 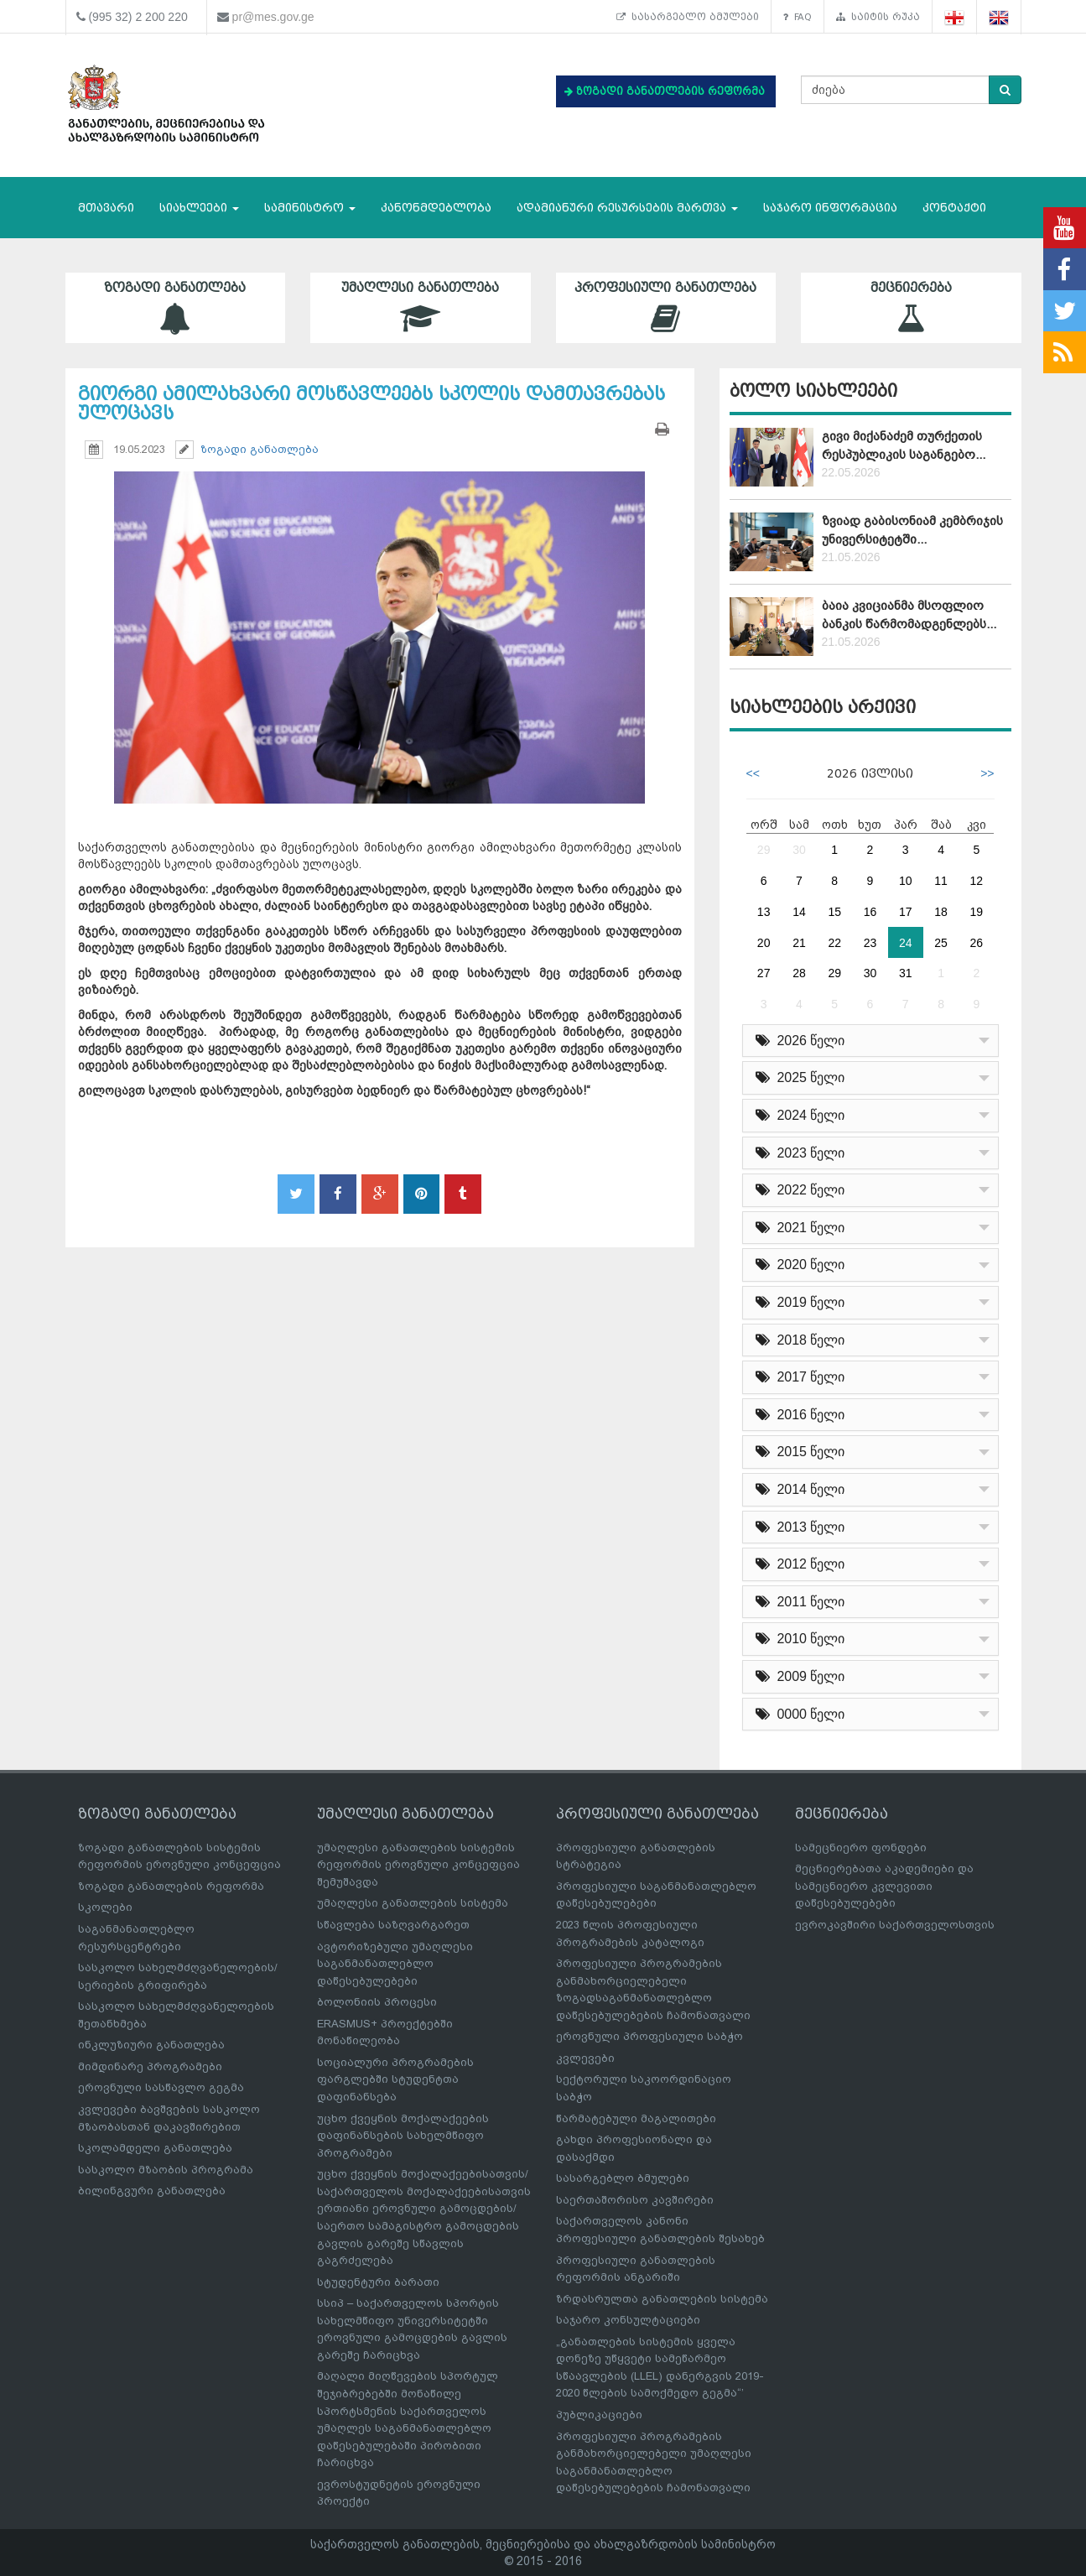 What do you see at coordinates (403, 2135) in the screenshot?
I see `უცხო ქვეყნის მოქალაქეების დაფინანსების სახელმწიფო პროგრამები` at bounding box center [403, 2135].